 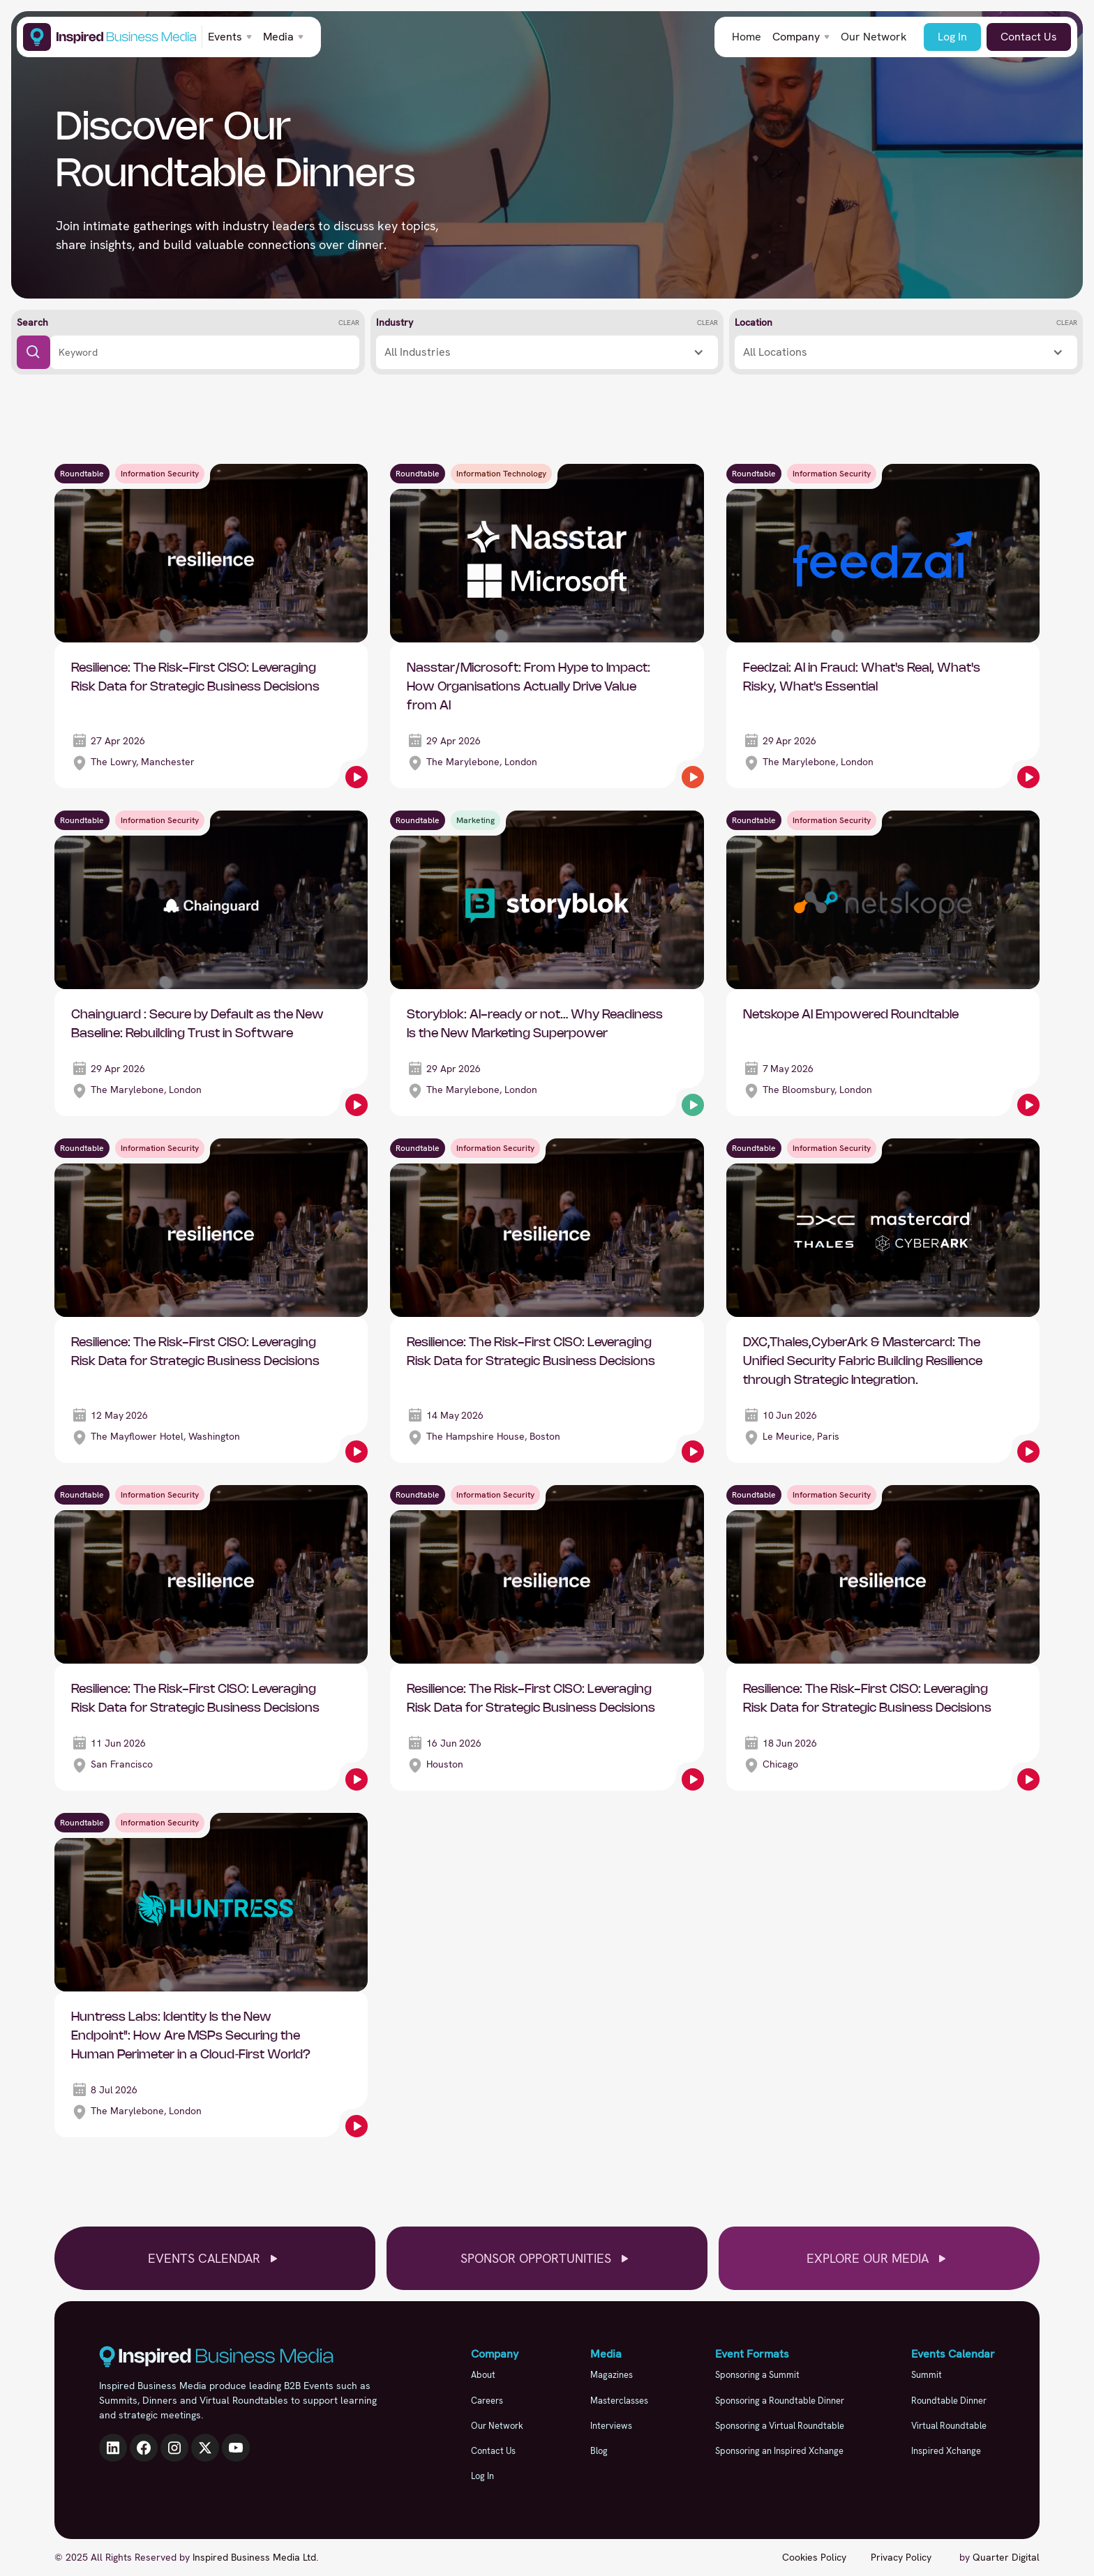 What do you see at coordinates (779, 2451) in the screenshot?
I see `Sponsoring an Inspired Xchange` at bounding box center [779, 2451].